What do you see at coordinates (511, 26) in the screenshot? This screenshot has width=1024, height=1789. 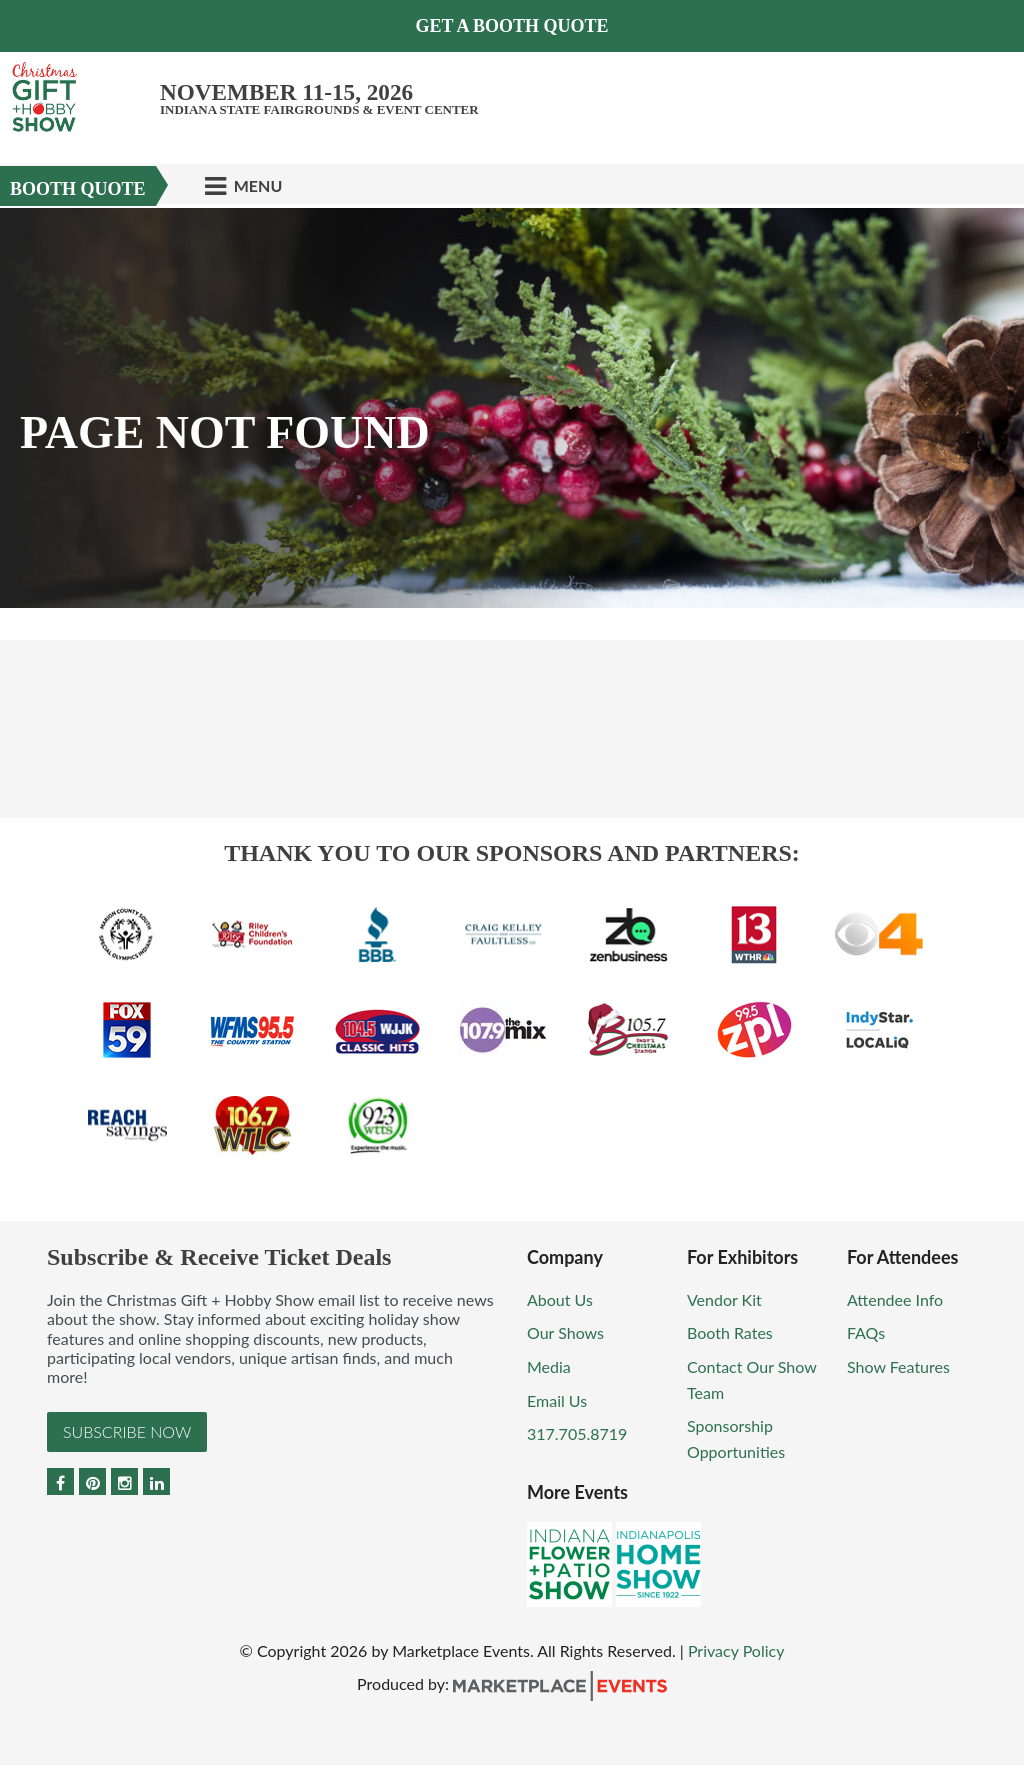 I see `GET A BOOTH QUOTE` at bounding box center [511, 26].